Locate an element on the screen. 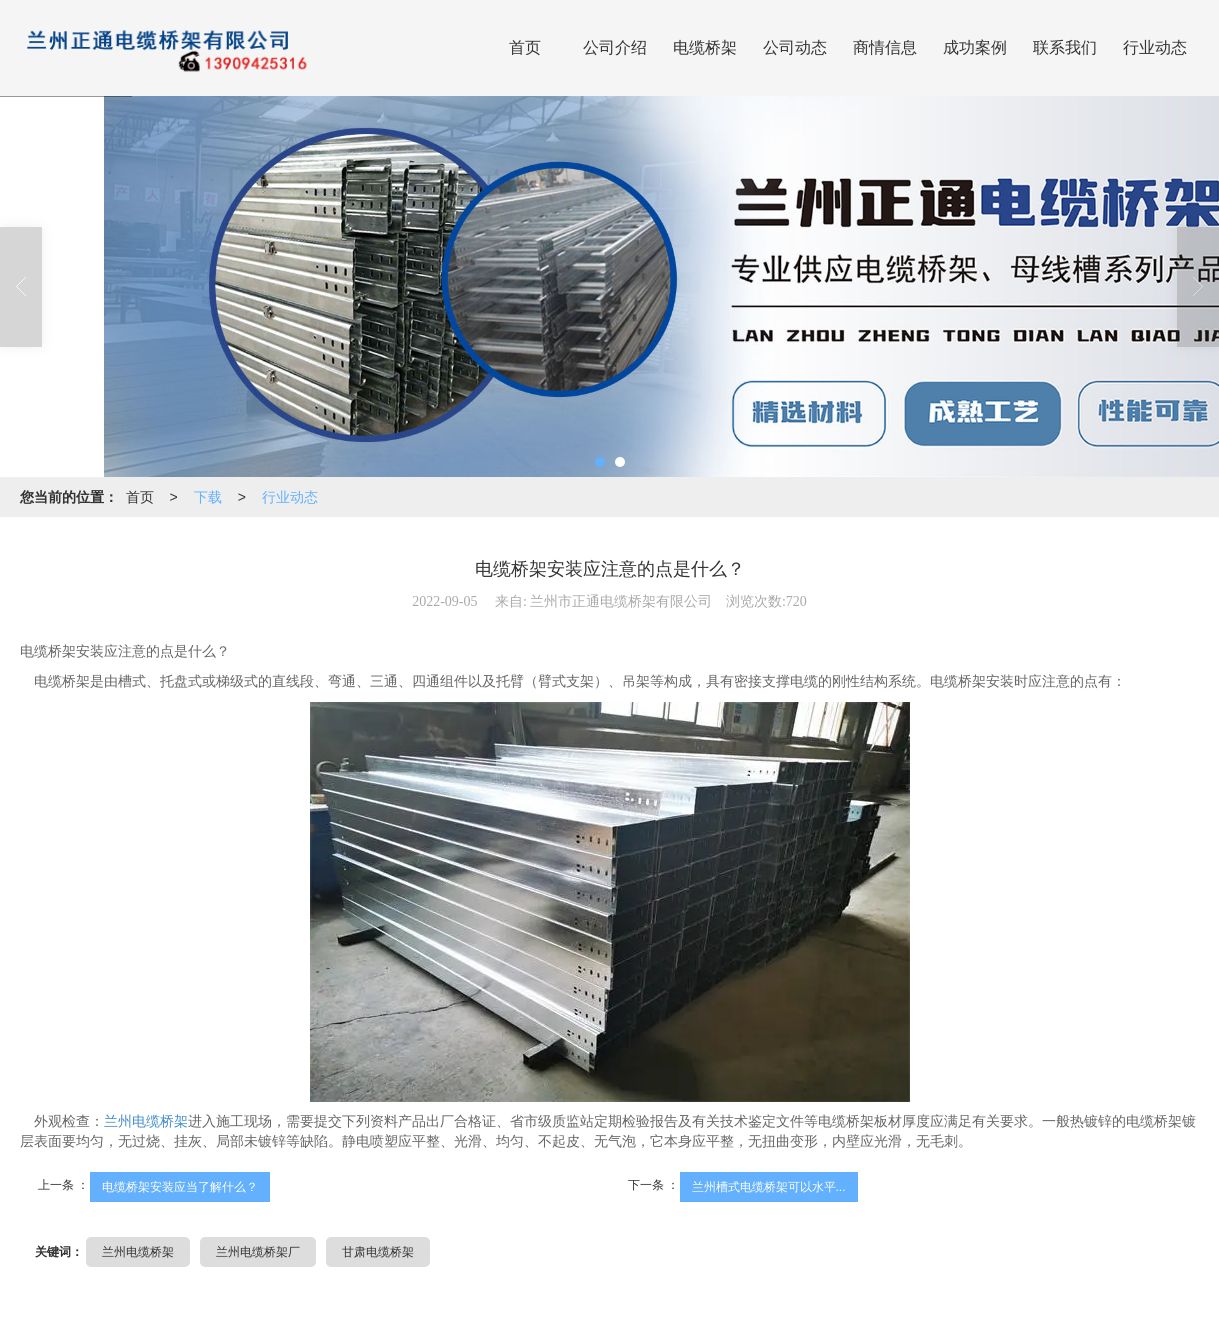 This screenshot has height=1342, width=1219. 下载 is located at coordinates (208, 497).